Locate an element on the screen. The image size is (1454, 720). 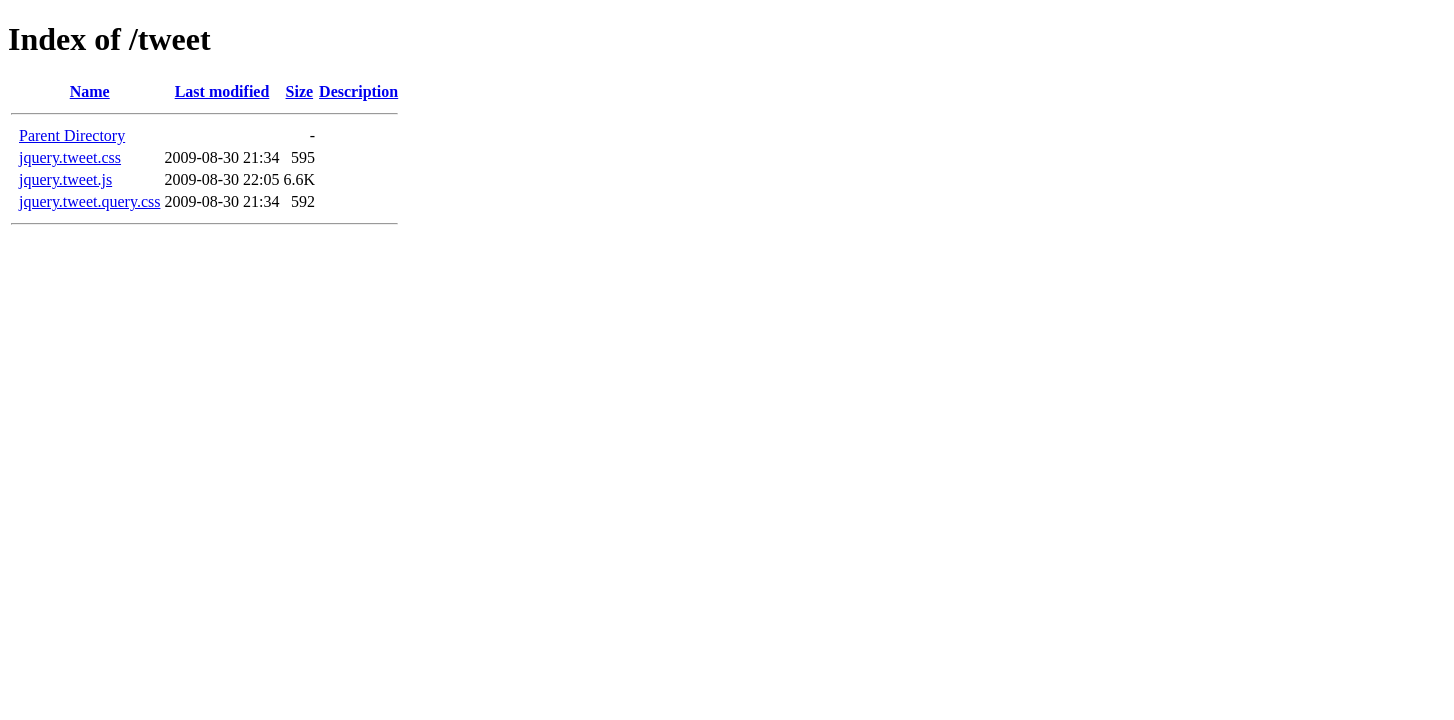
Last modified is located at coordinates (222, 91).